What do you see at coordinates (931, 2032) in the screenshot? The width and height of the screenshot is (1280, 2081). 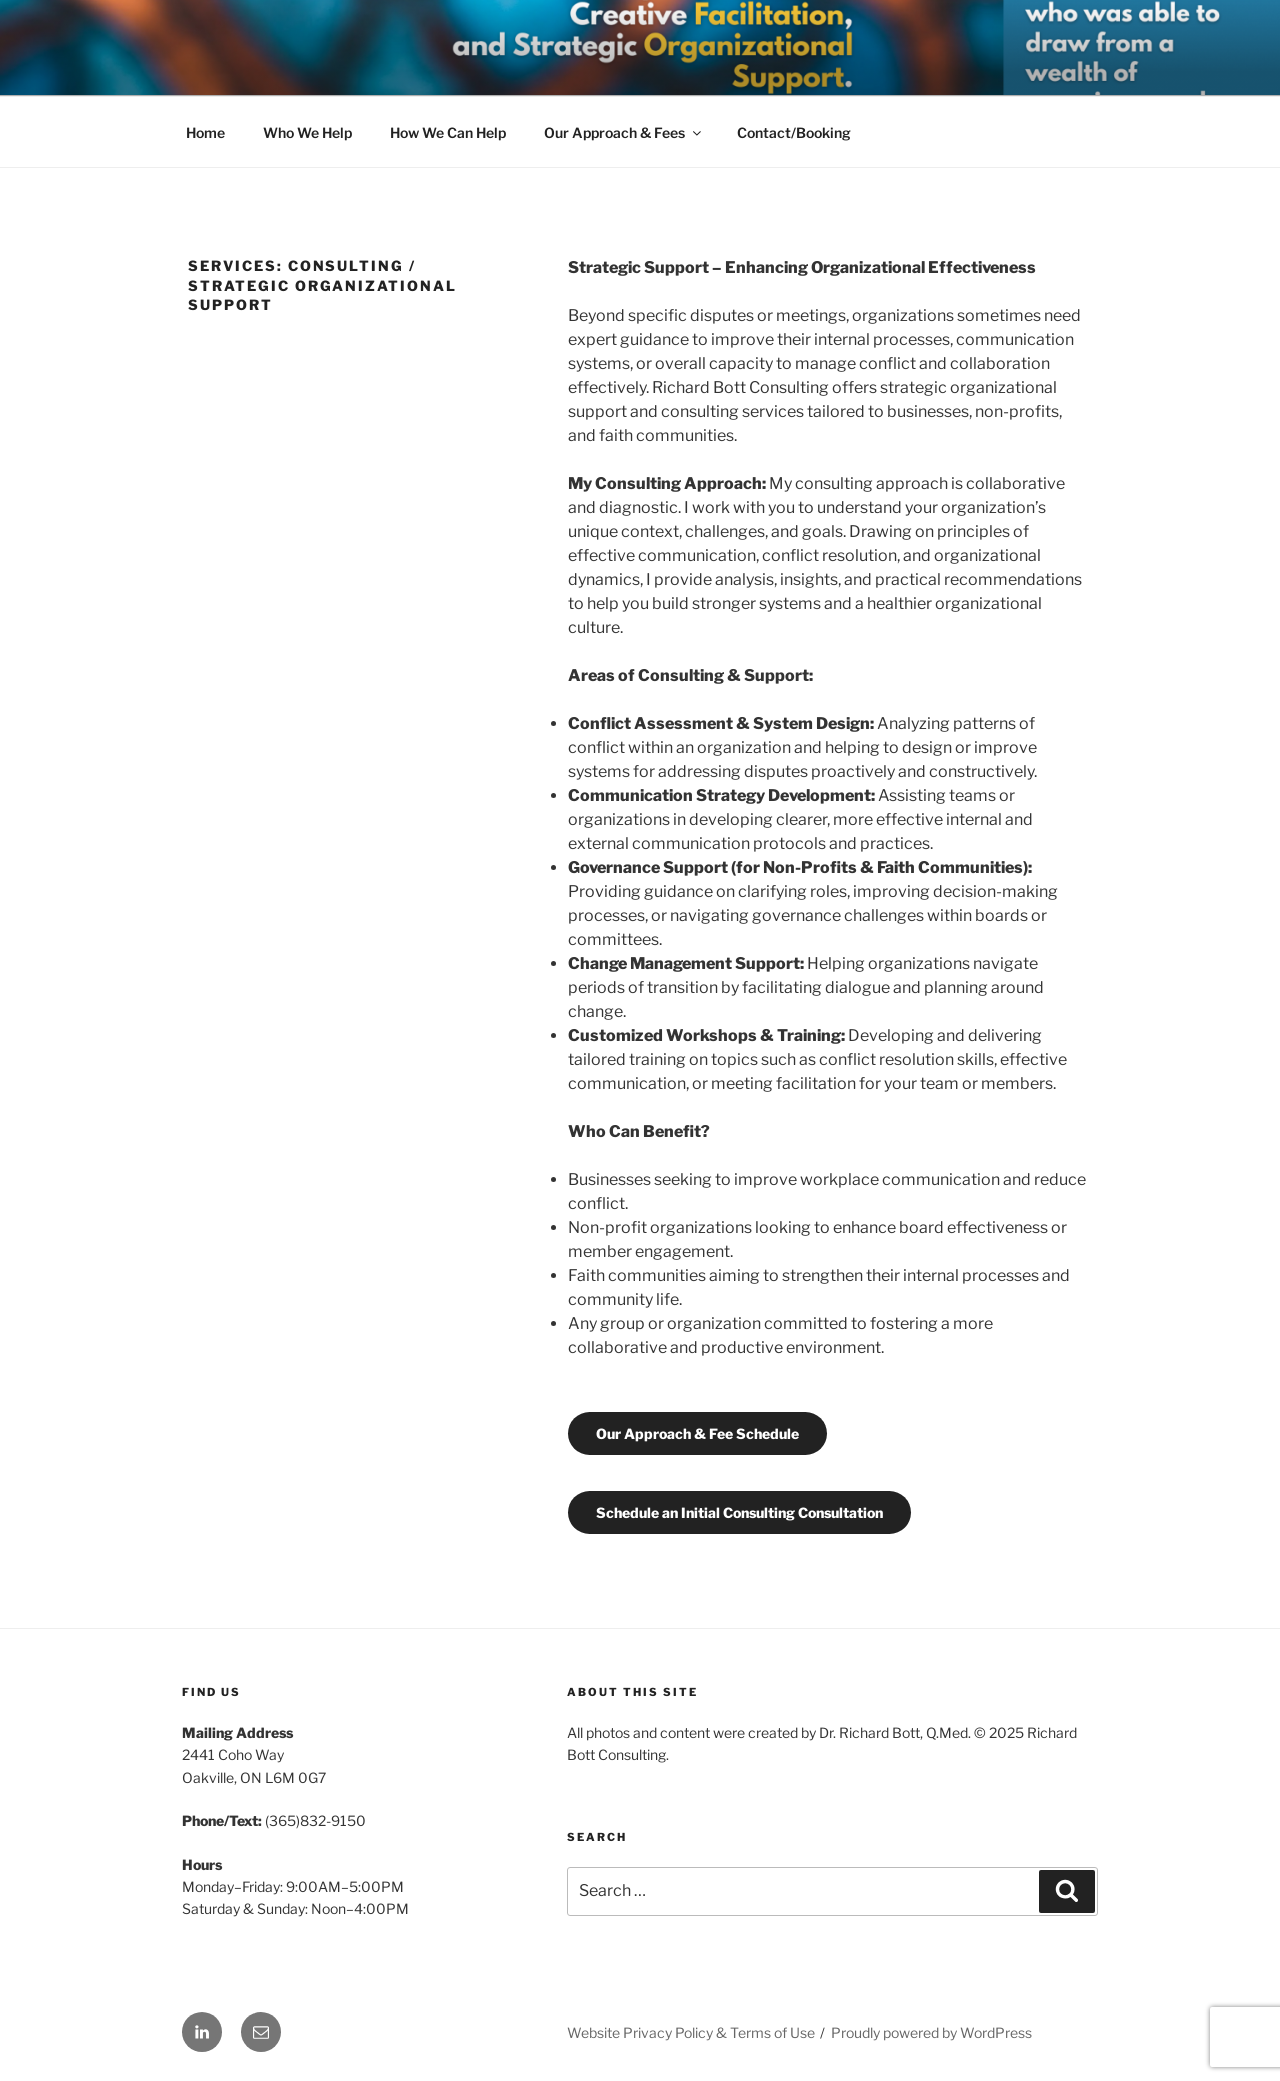 I see `Proudly powered by WordPress` at bounding box center [931, 2032].